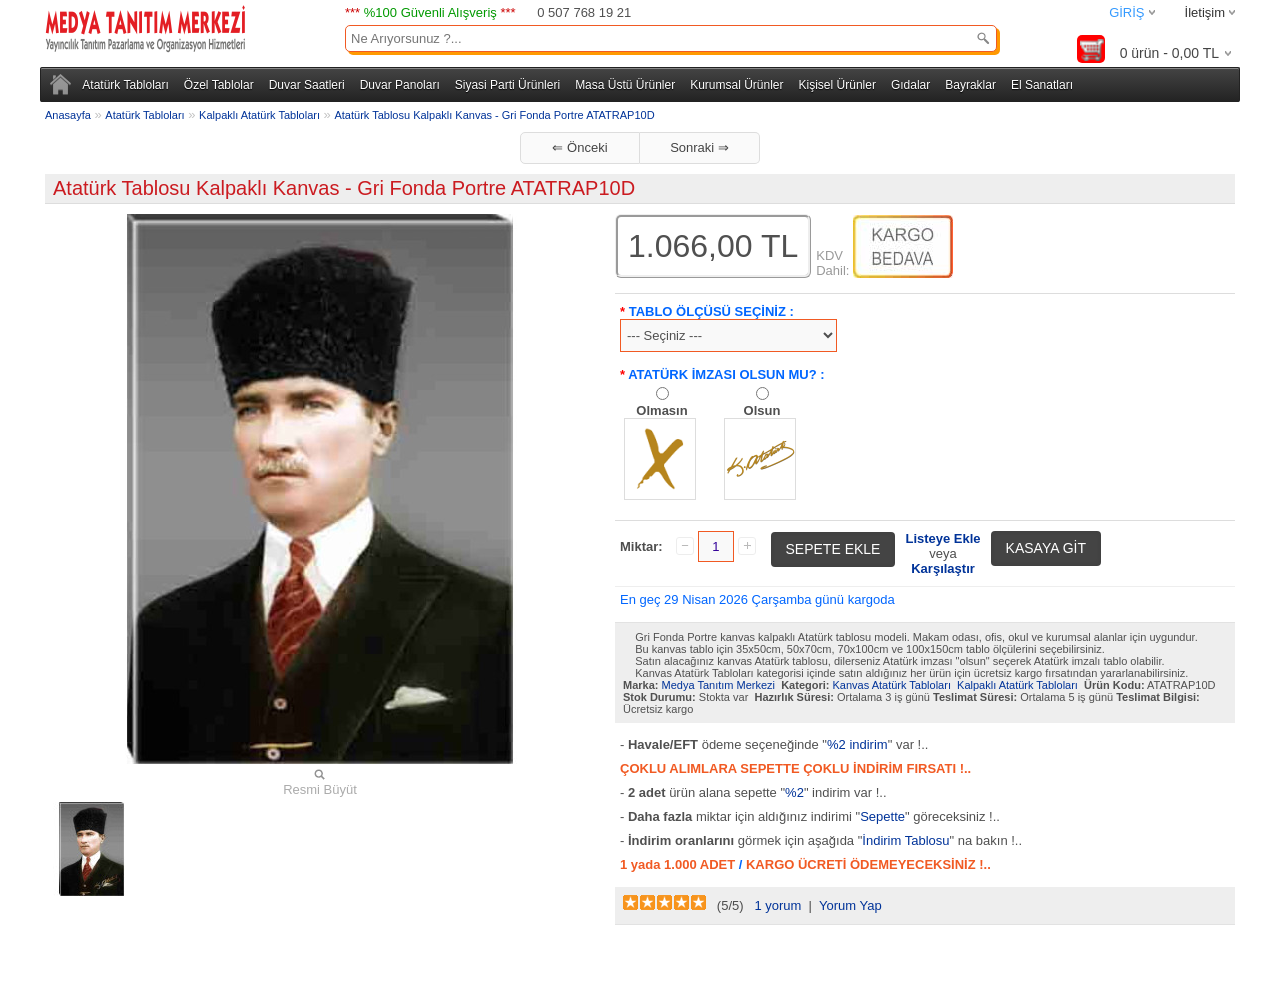 The image size is (1280, 985). Describe the element at coordinates (719, 685) in the screenshot. I see `Medya Tanıtım Merkezi` at that location.